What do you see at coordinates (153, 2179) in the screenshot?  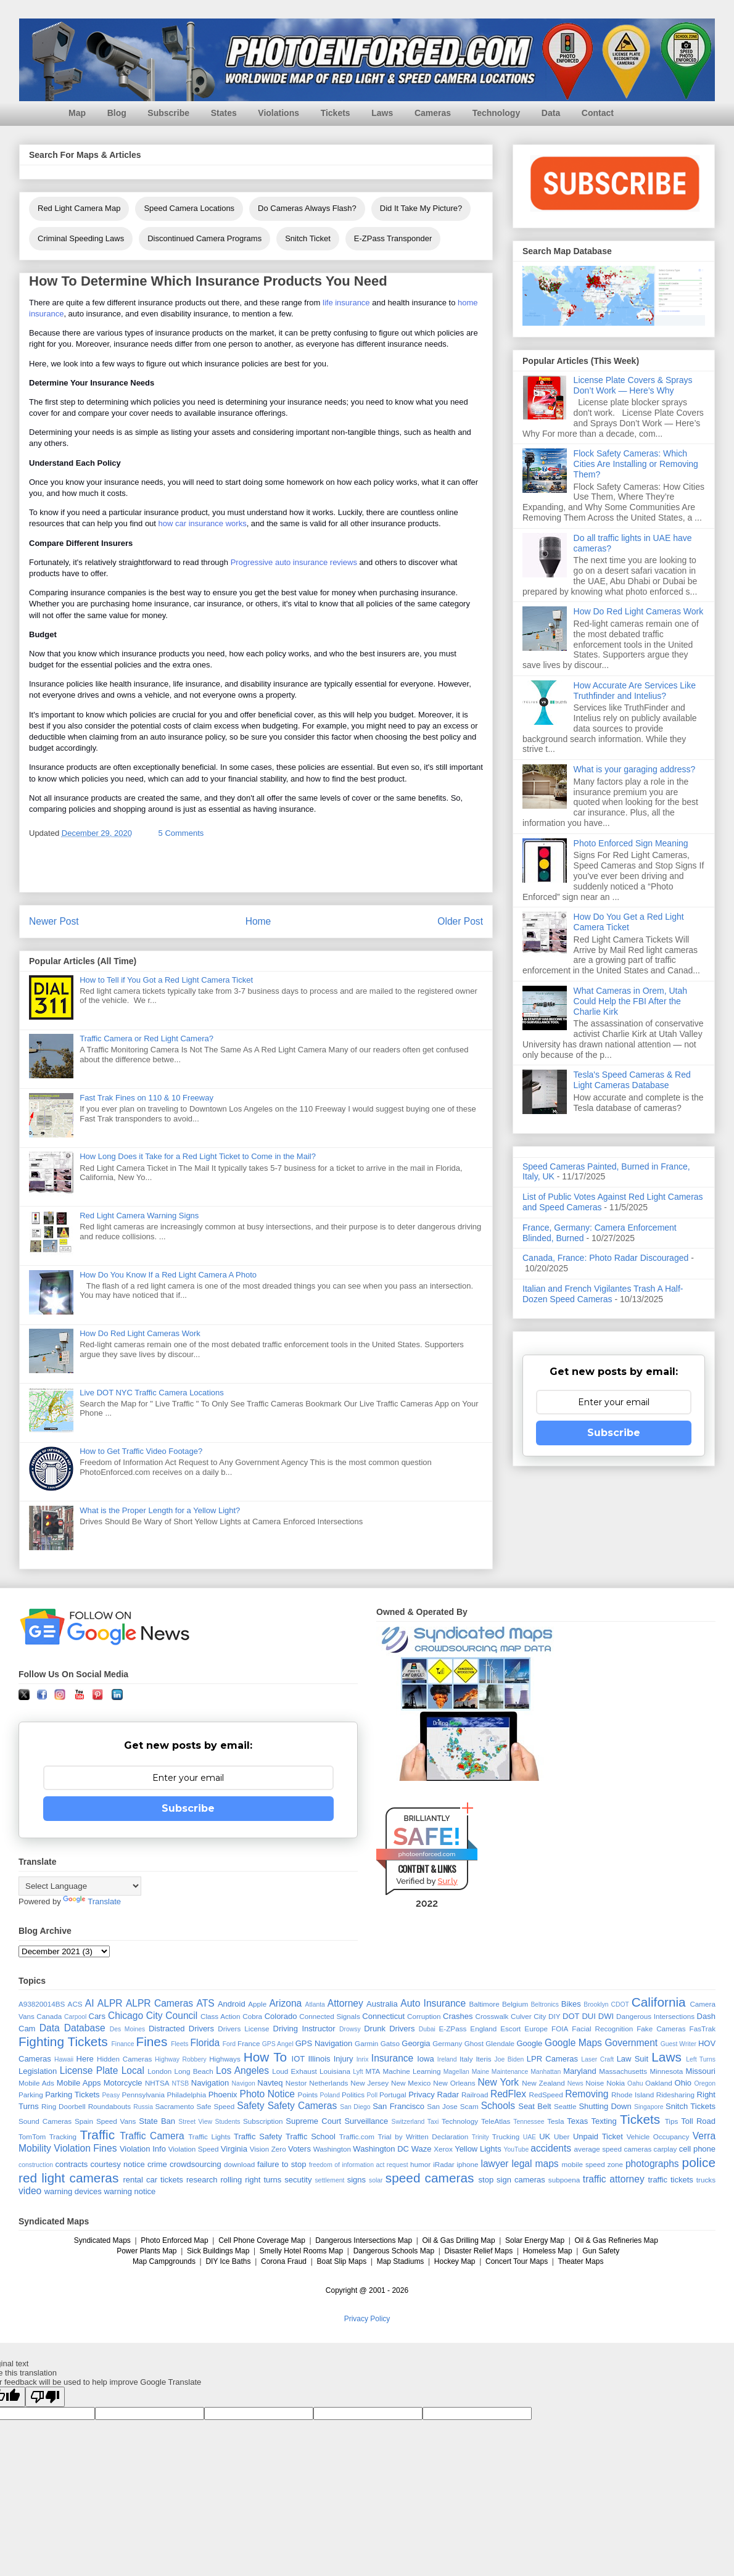 I see `rental car tickets` at bounding box center [153, 2179].